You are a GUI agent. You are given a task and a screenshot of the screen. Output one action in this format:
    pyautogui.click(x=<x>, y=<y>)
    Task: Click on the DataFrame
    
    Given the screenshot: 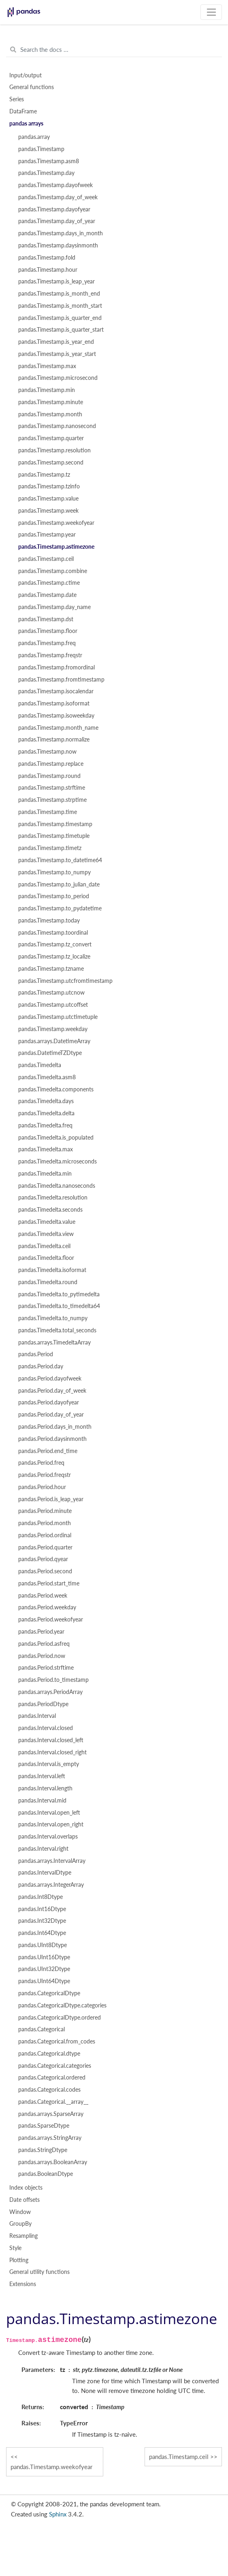 What is the action you would take?
    pyautogui.click(x=23, y=111)
    